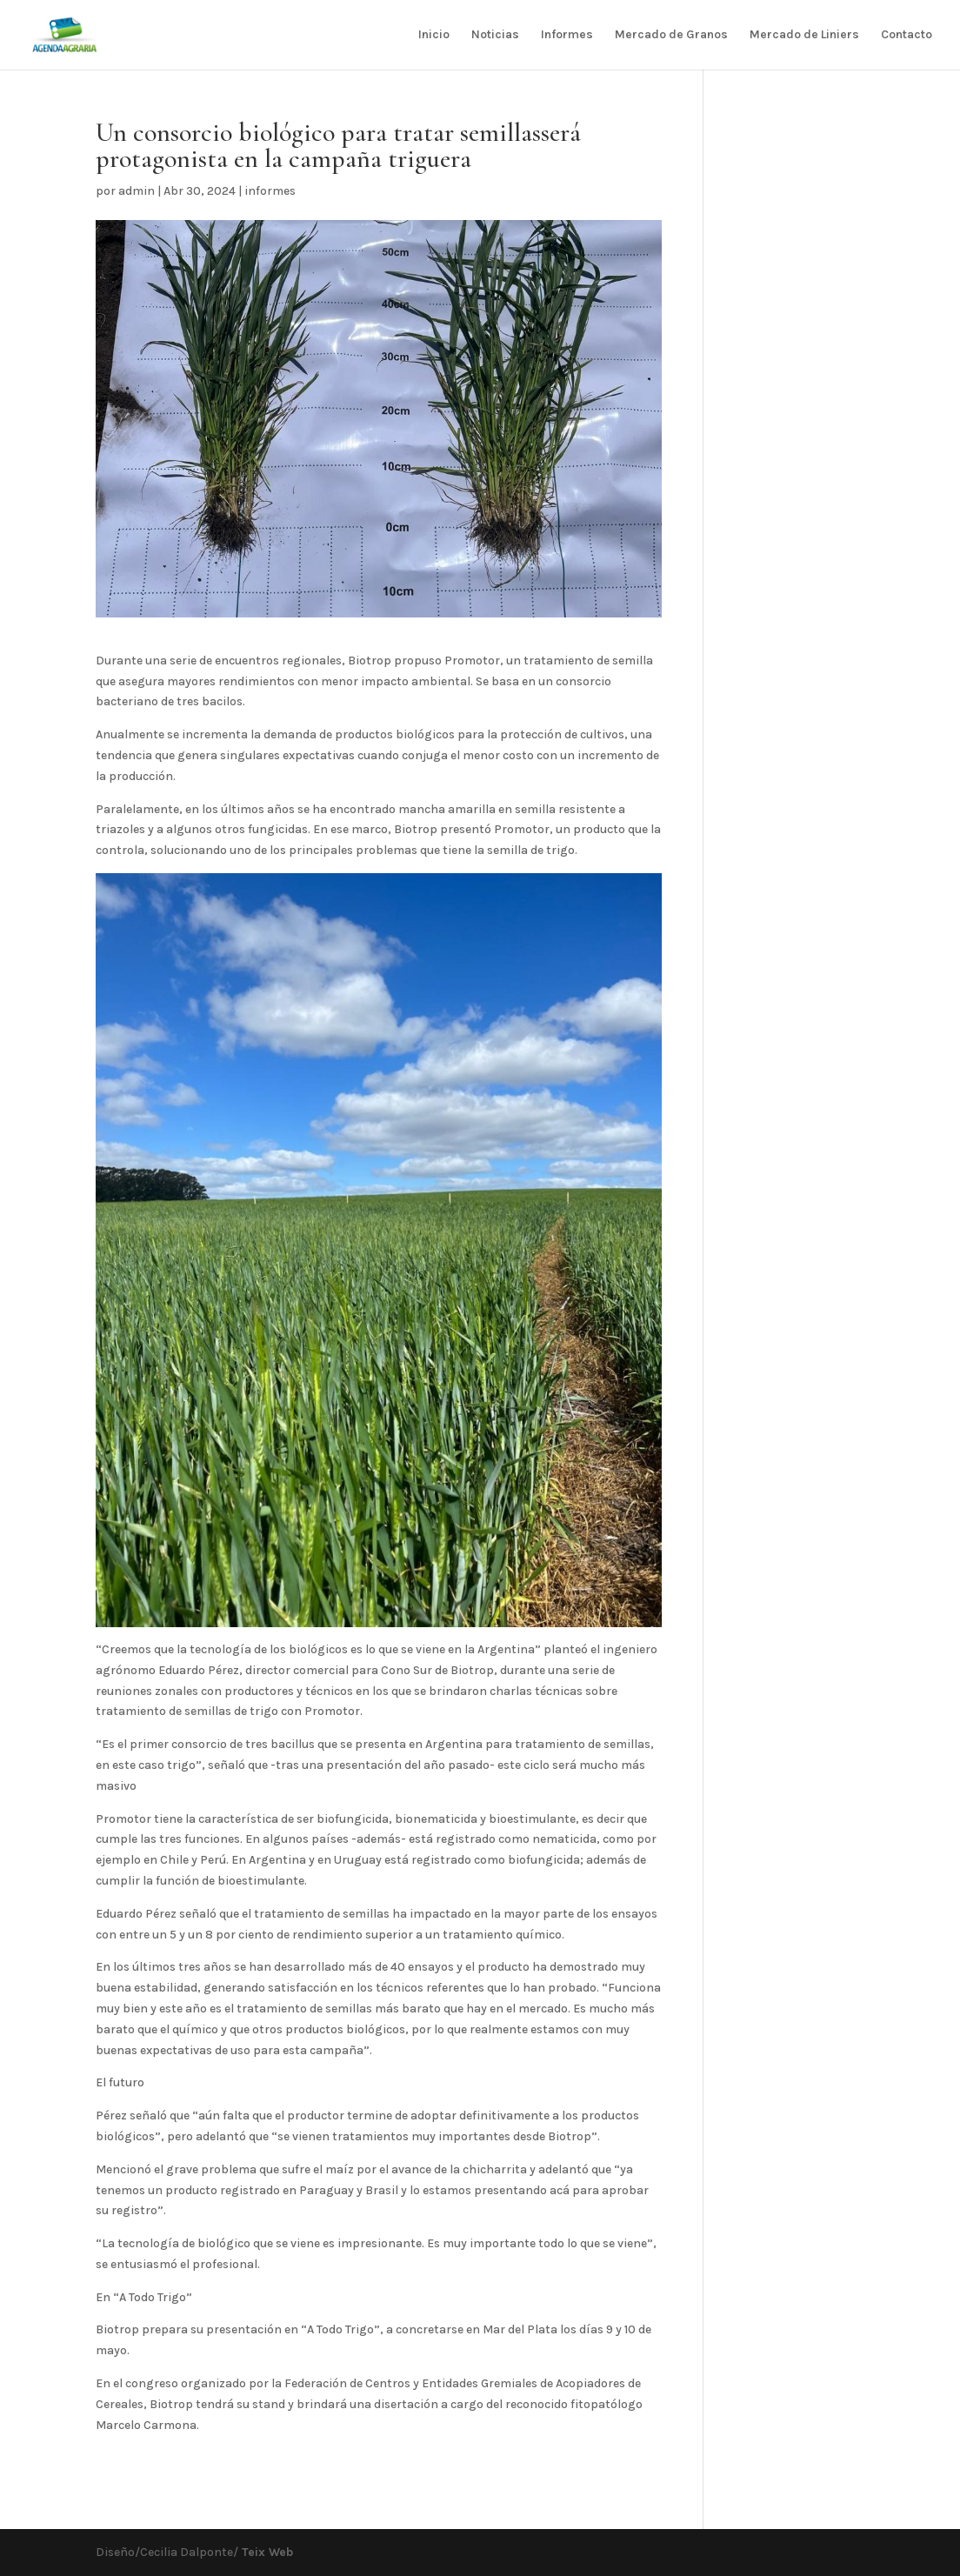 The image size is (960, 2576). I want to click on Informes, so click(567, 35).